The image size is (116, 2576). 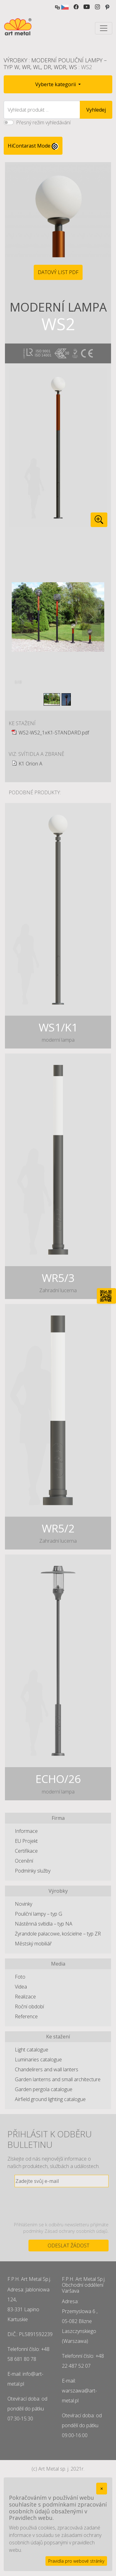 I want to click on Light catalogue, so click(x=31, y=2049).